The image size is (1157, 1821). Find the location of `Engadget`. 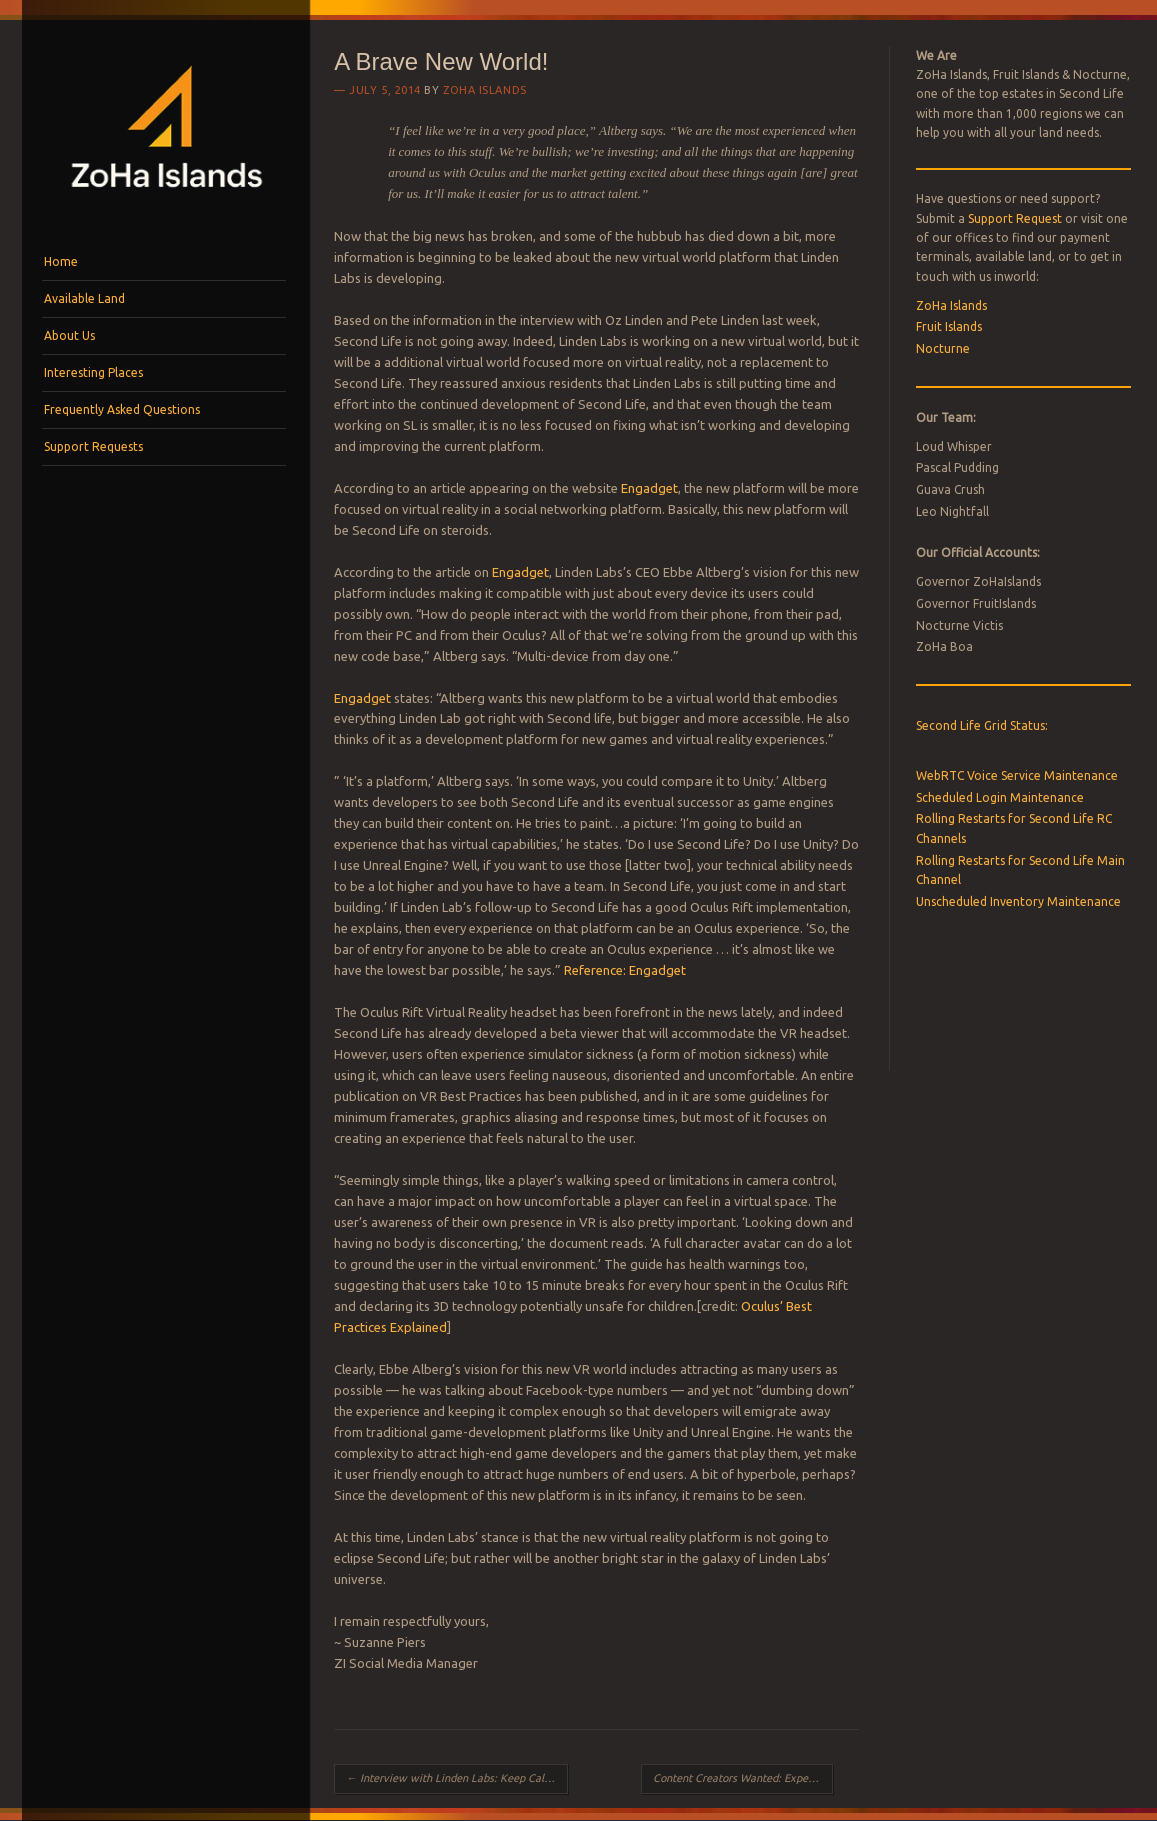

Engadget is located at coordinates (649, 488).